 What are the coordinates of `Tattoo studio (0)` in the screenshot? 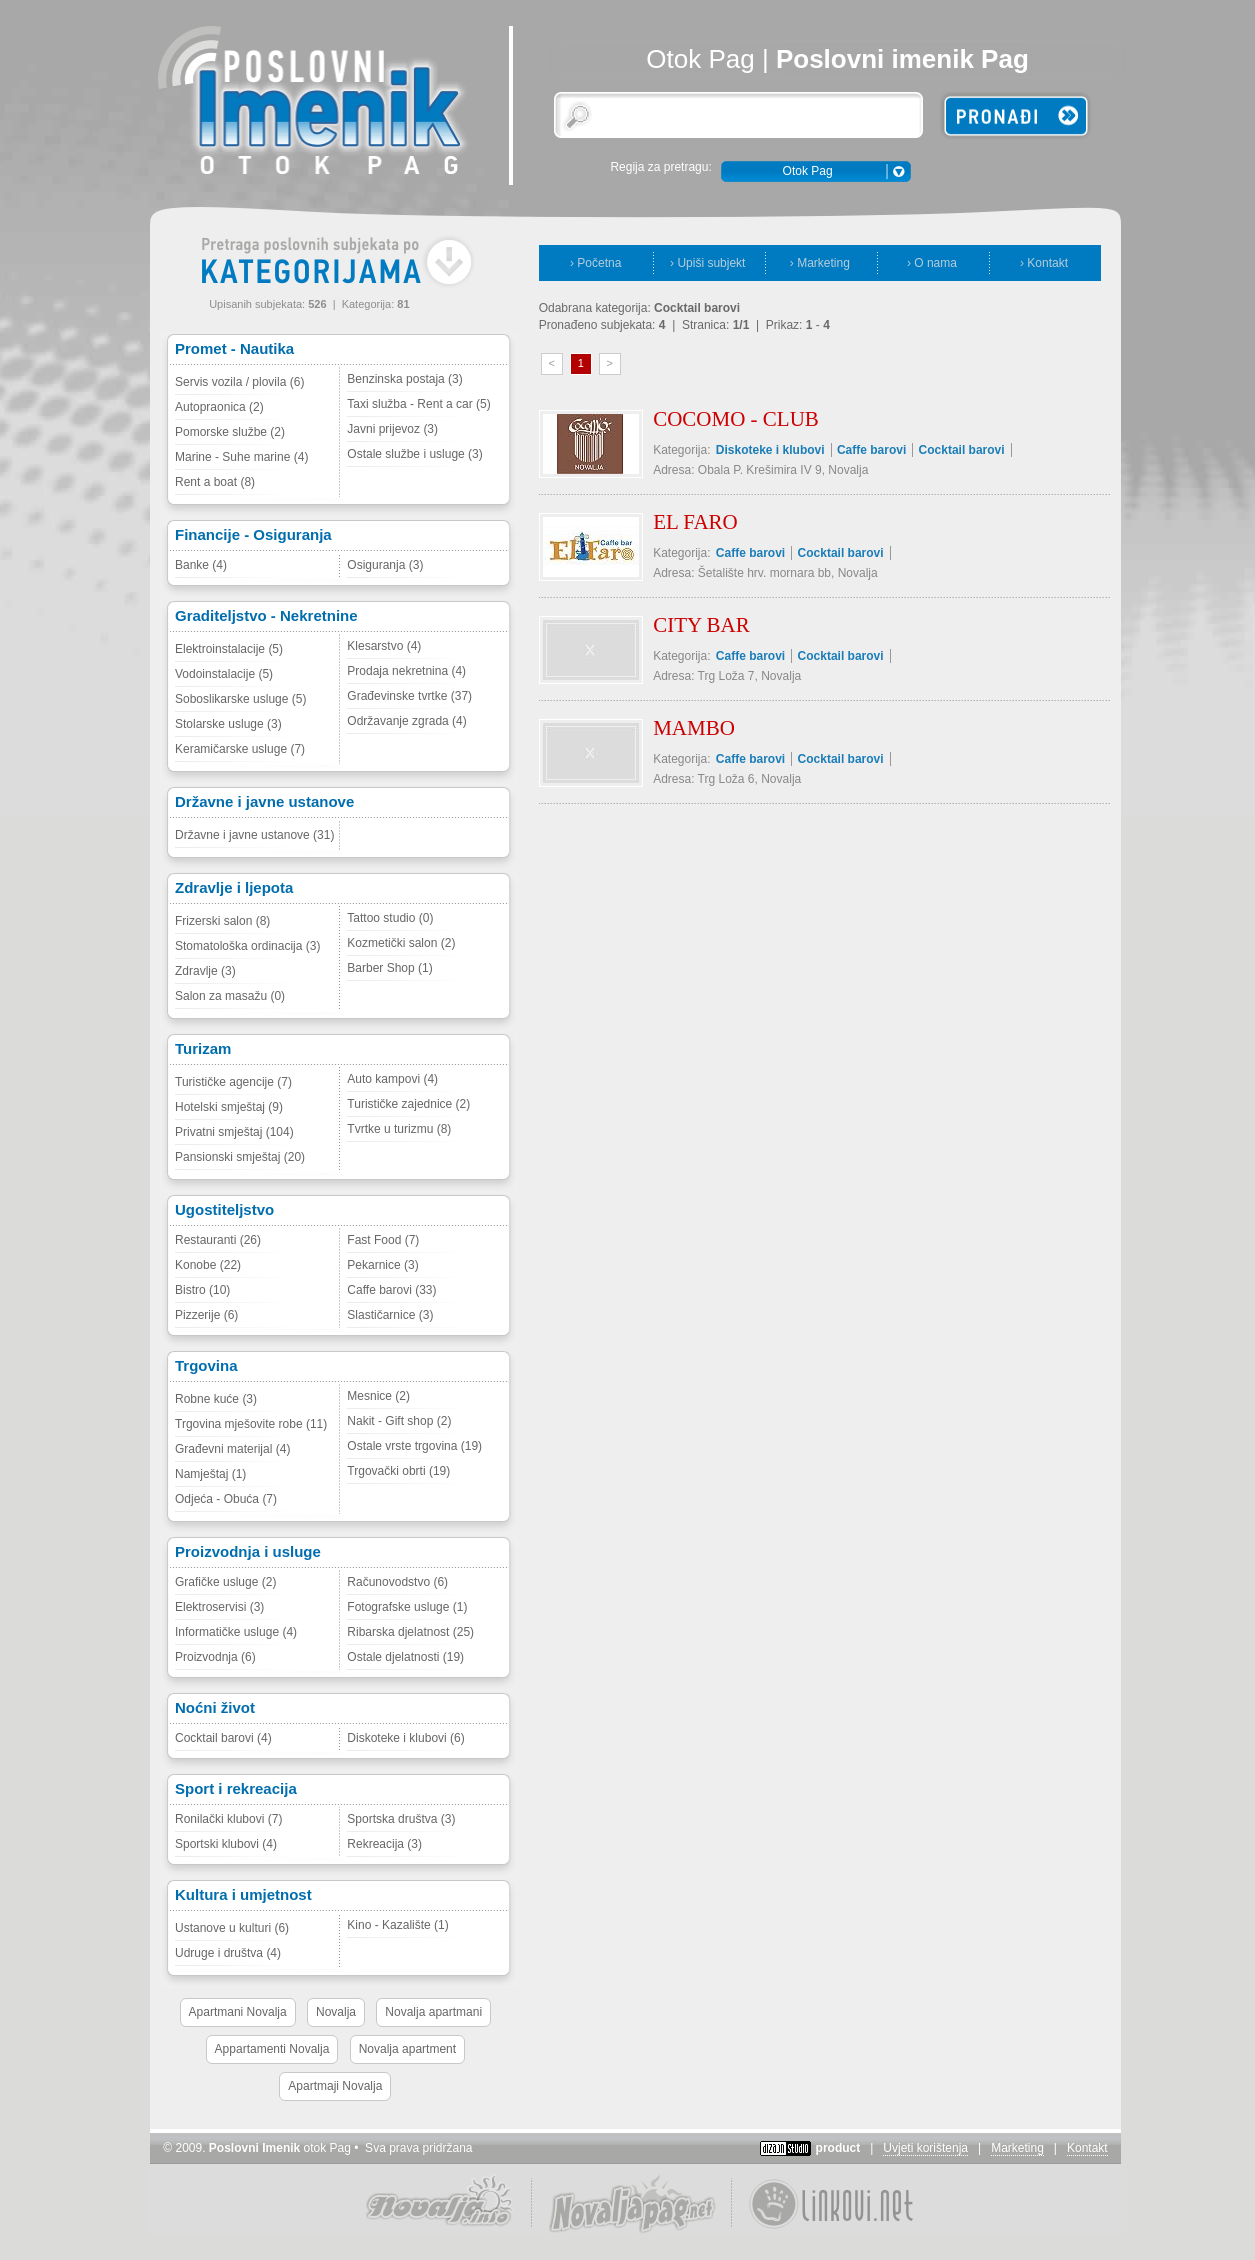 It's located at (390, 918).